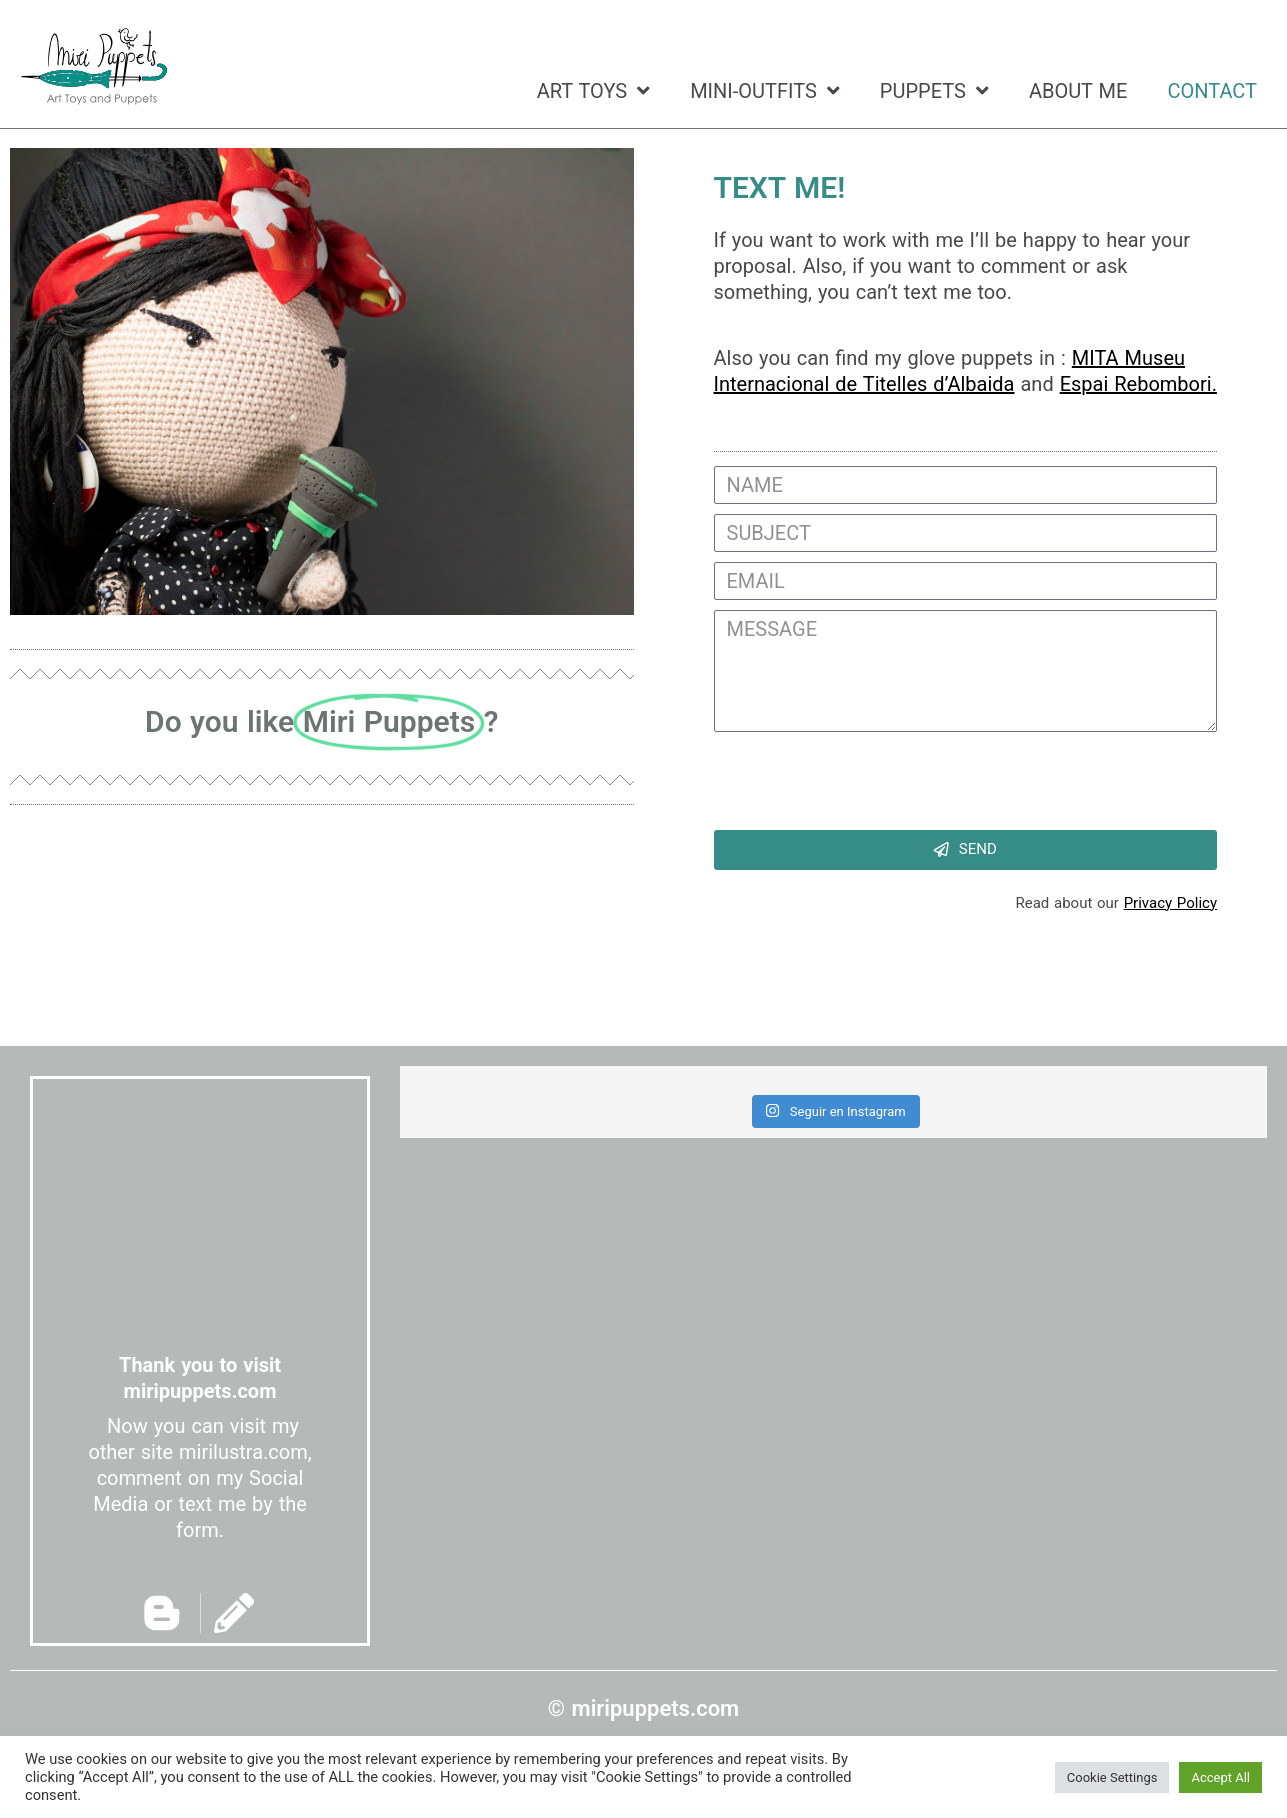 Image resolution: width=1287 pixels, height=1818 pixels. What do you see at coordinates (1138, 384) in the screenshot?
I see `Espai Rebombori.` at bounding box center [1138, 384].